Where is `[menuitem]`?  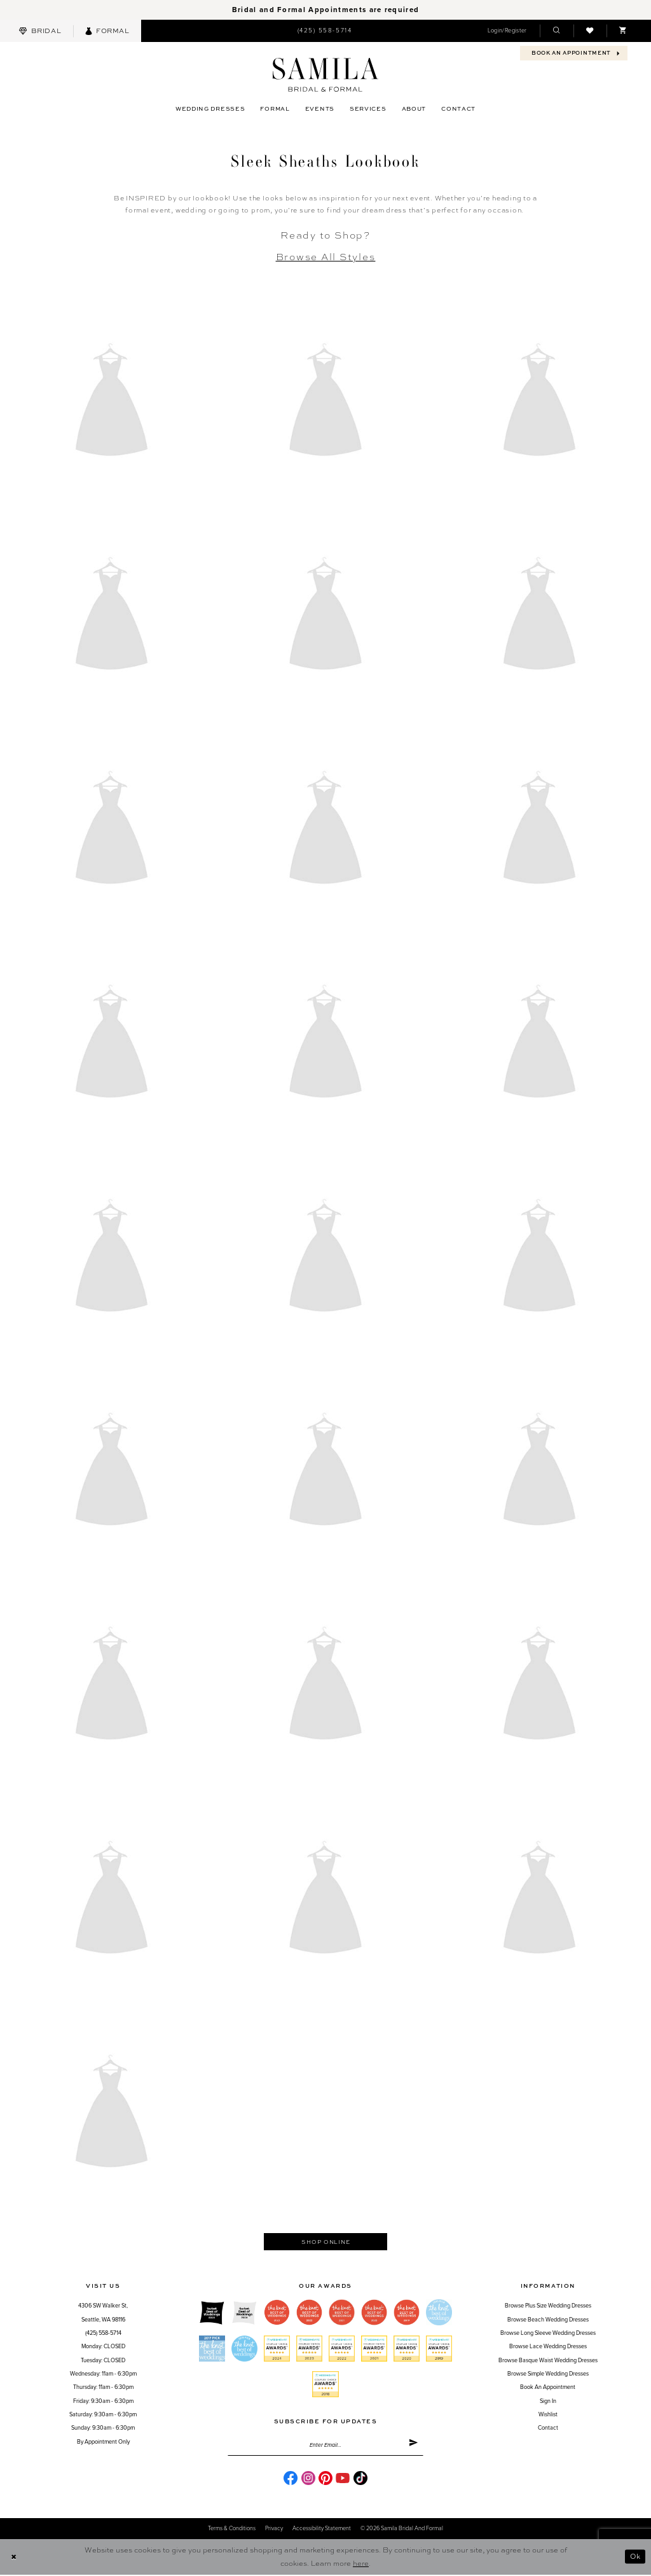
[menuitem] is located at coordinates (40, 31).